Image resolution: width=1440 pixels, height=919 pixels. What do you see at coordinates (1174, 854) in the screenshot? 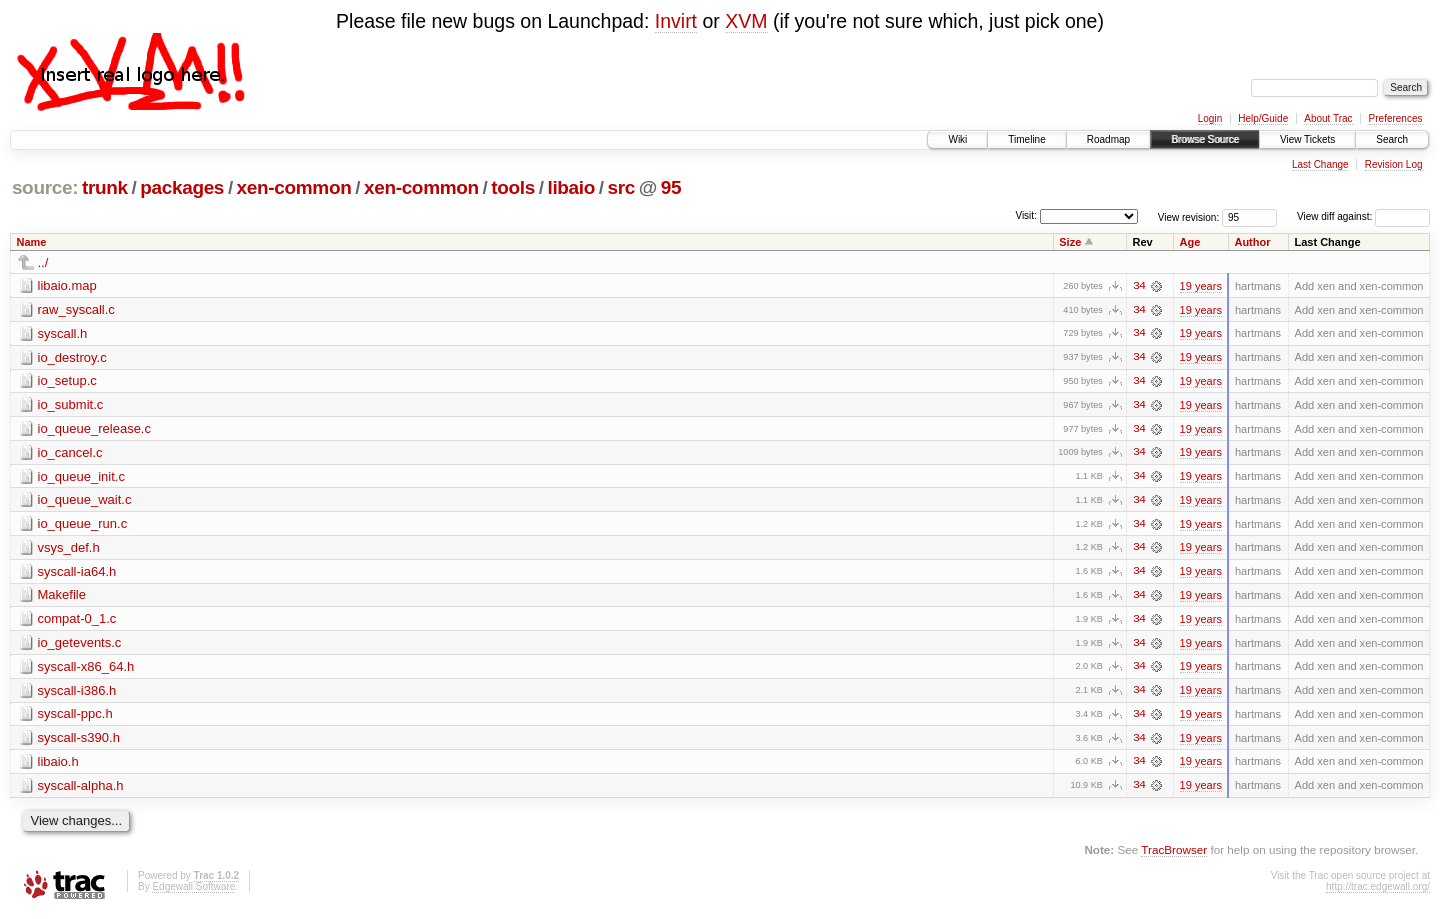
I see `TracBrowser` at bounding box center [1174, 854].